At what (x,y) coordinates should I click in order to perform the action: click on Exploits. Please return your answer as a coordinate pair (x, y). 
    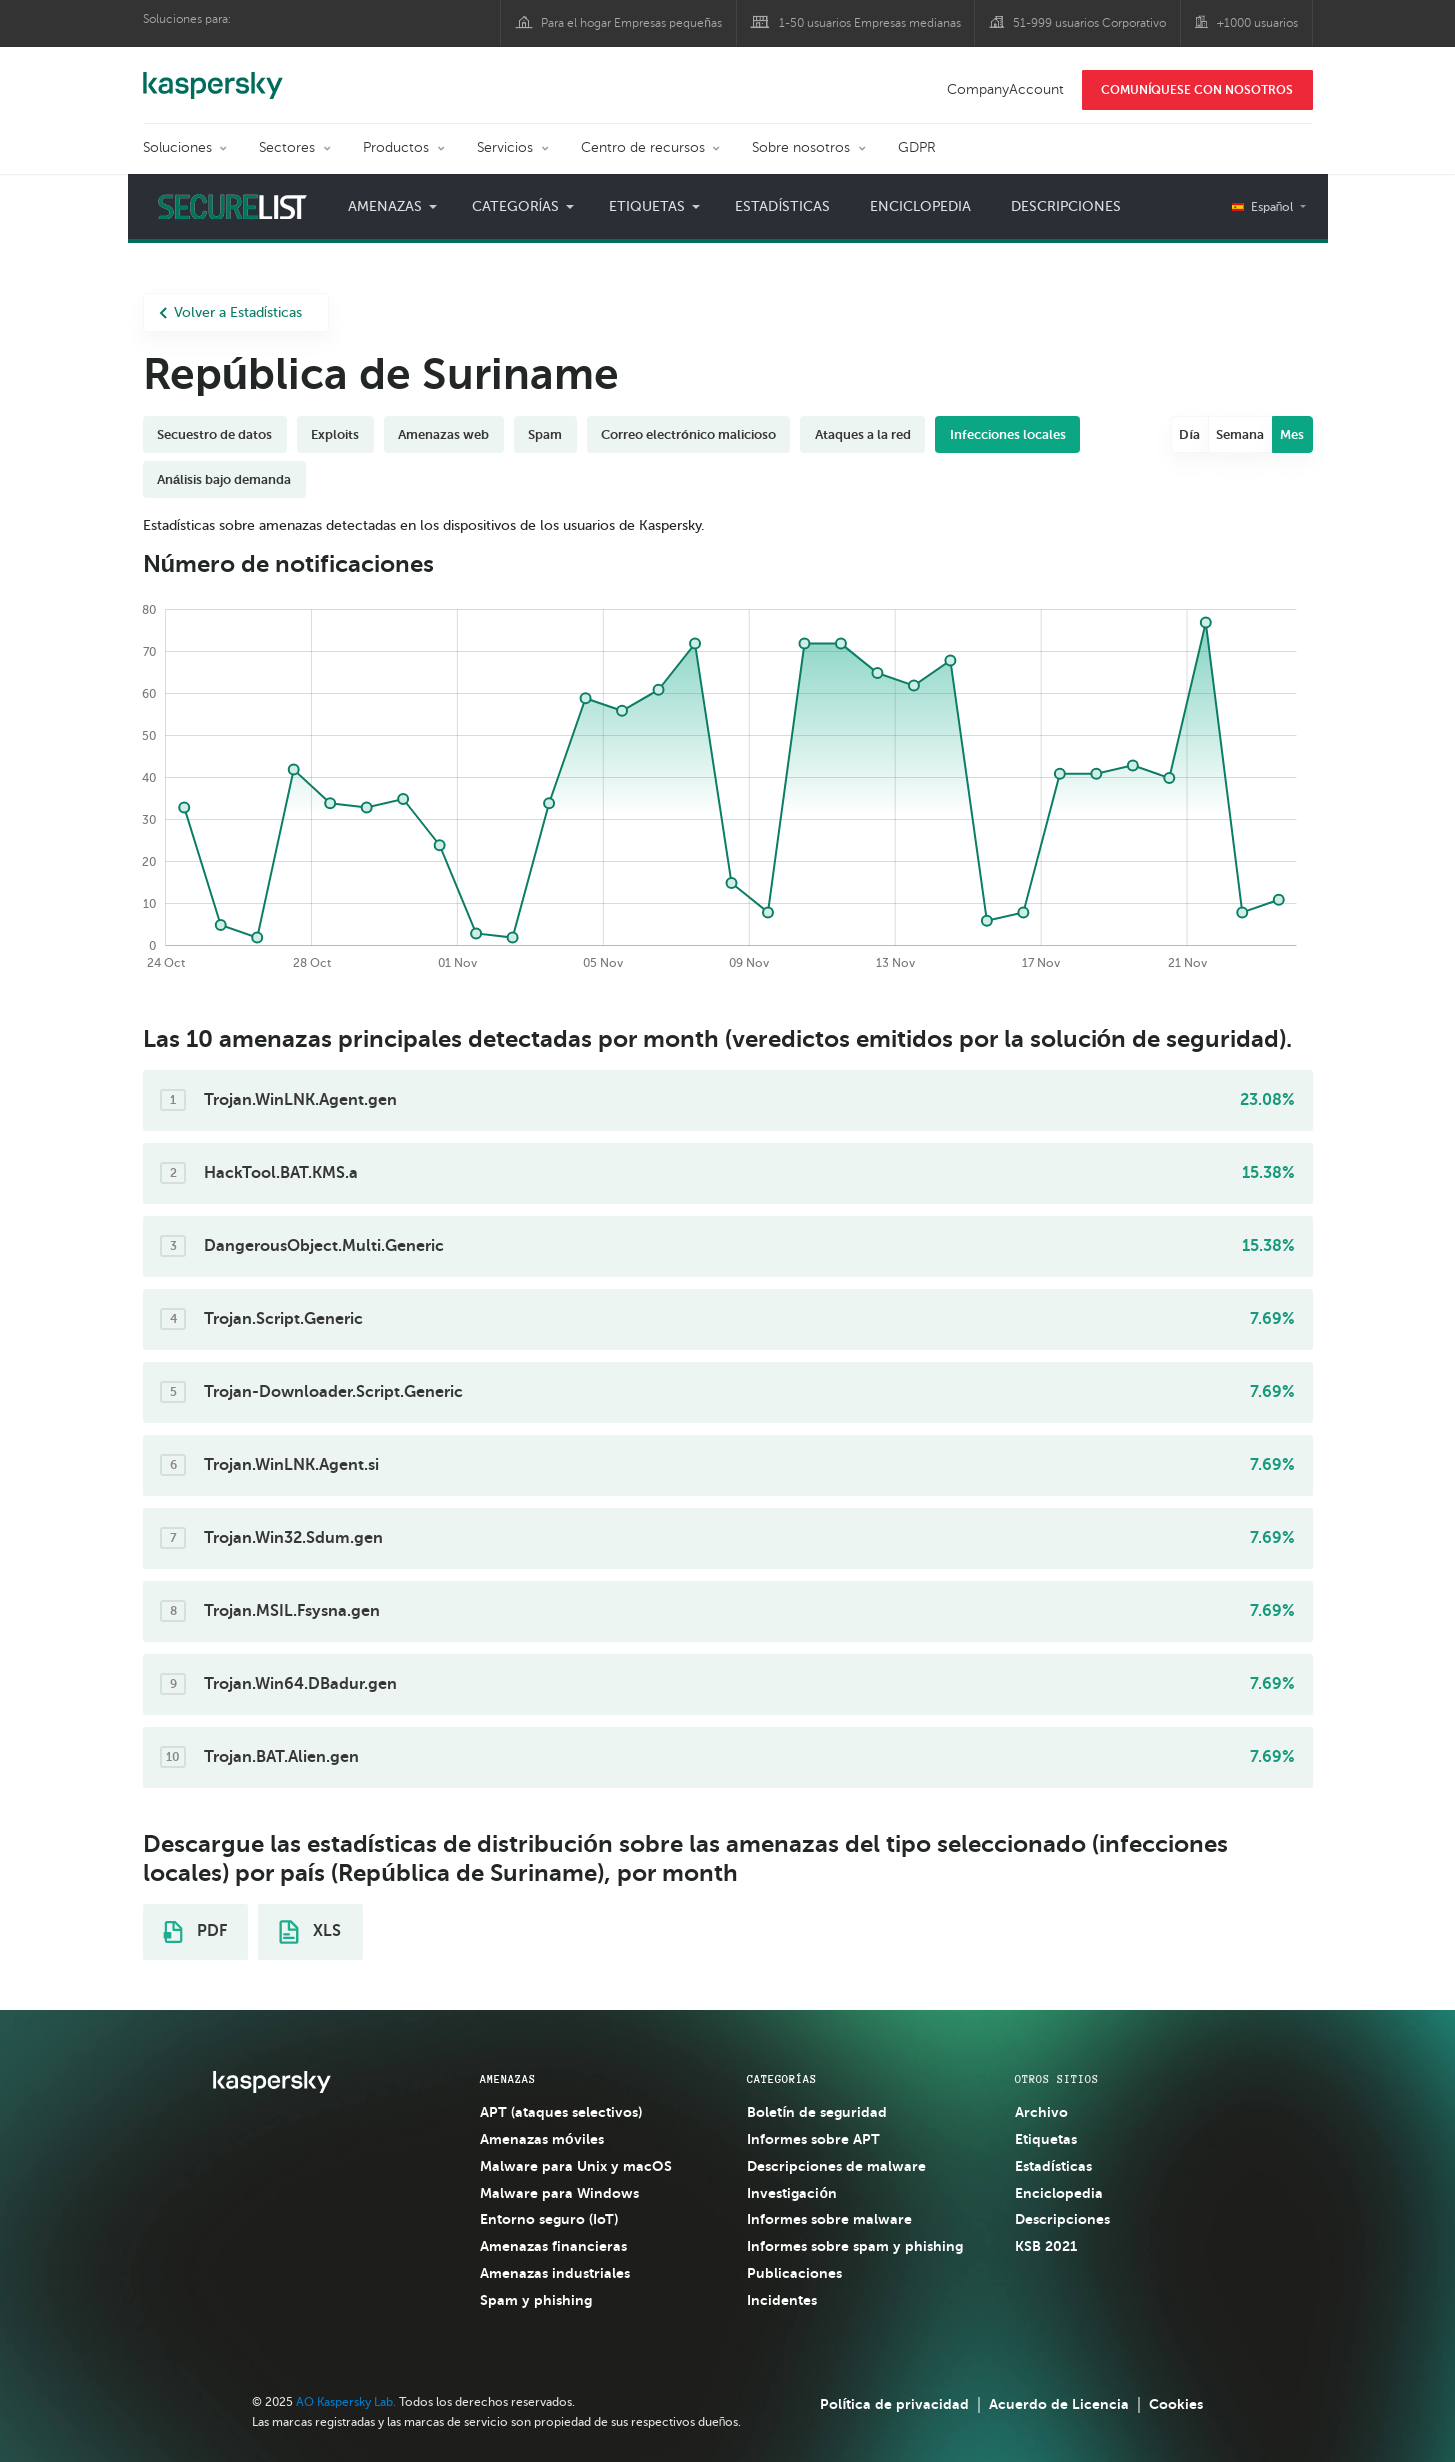
    Looking at the image, I should click on (335, 434).